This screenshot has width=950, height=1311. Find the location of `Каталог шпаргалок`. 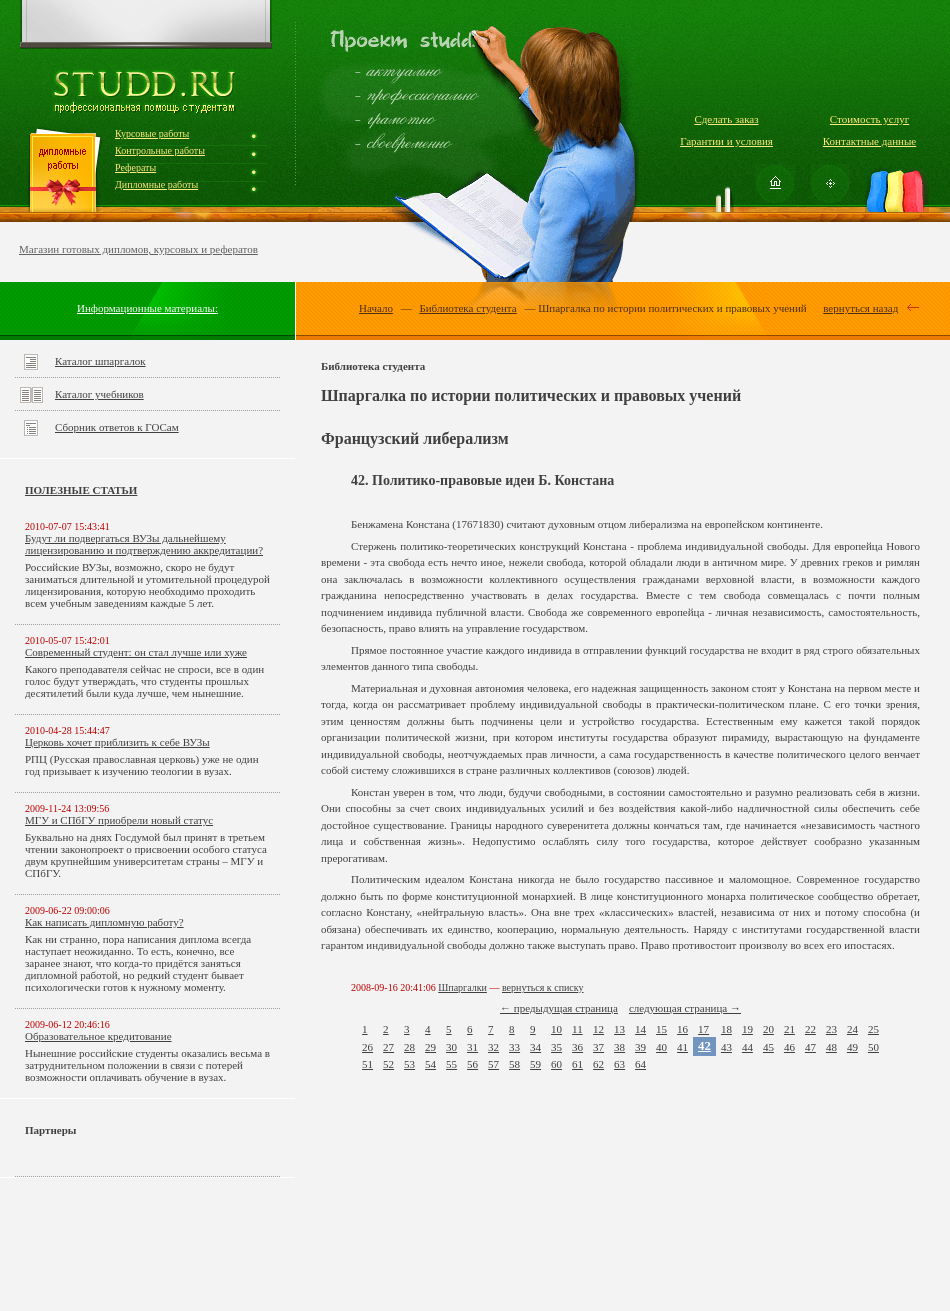

Каталог шпаргалок is located at coordinates (100, 361).